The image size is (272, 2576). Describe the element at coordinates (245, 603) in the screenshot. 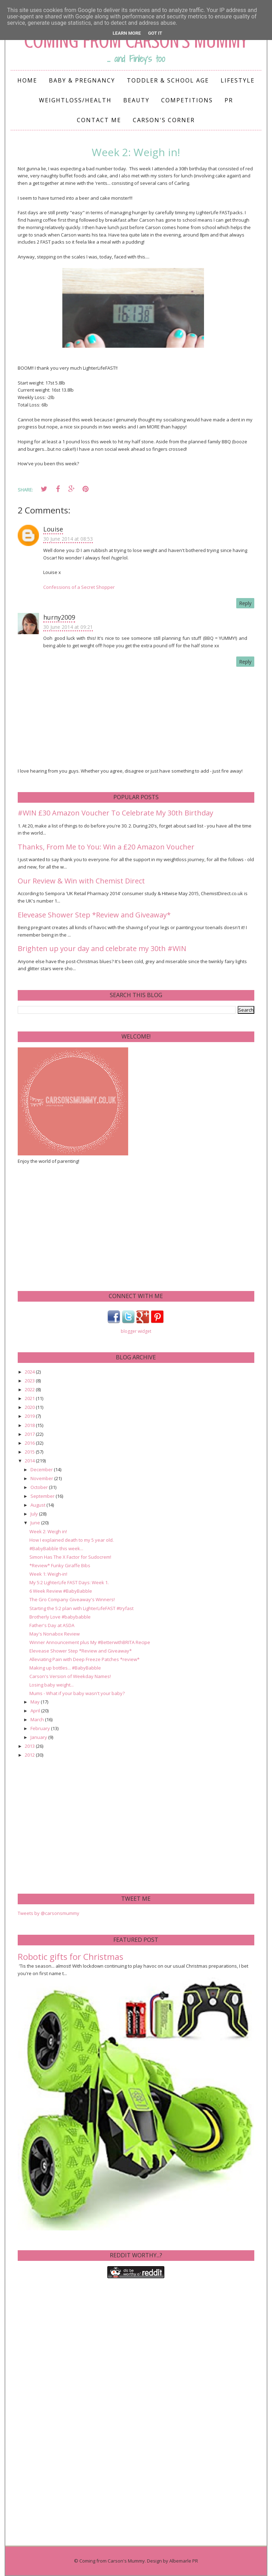

I see `Reply` at that location.